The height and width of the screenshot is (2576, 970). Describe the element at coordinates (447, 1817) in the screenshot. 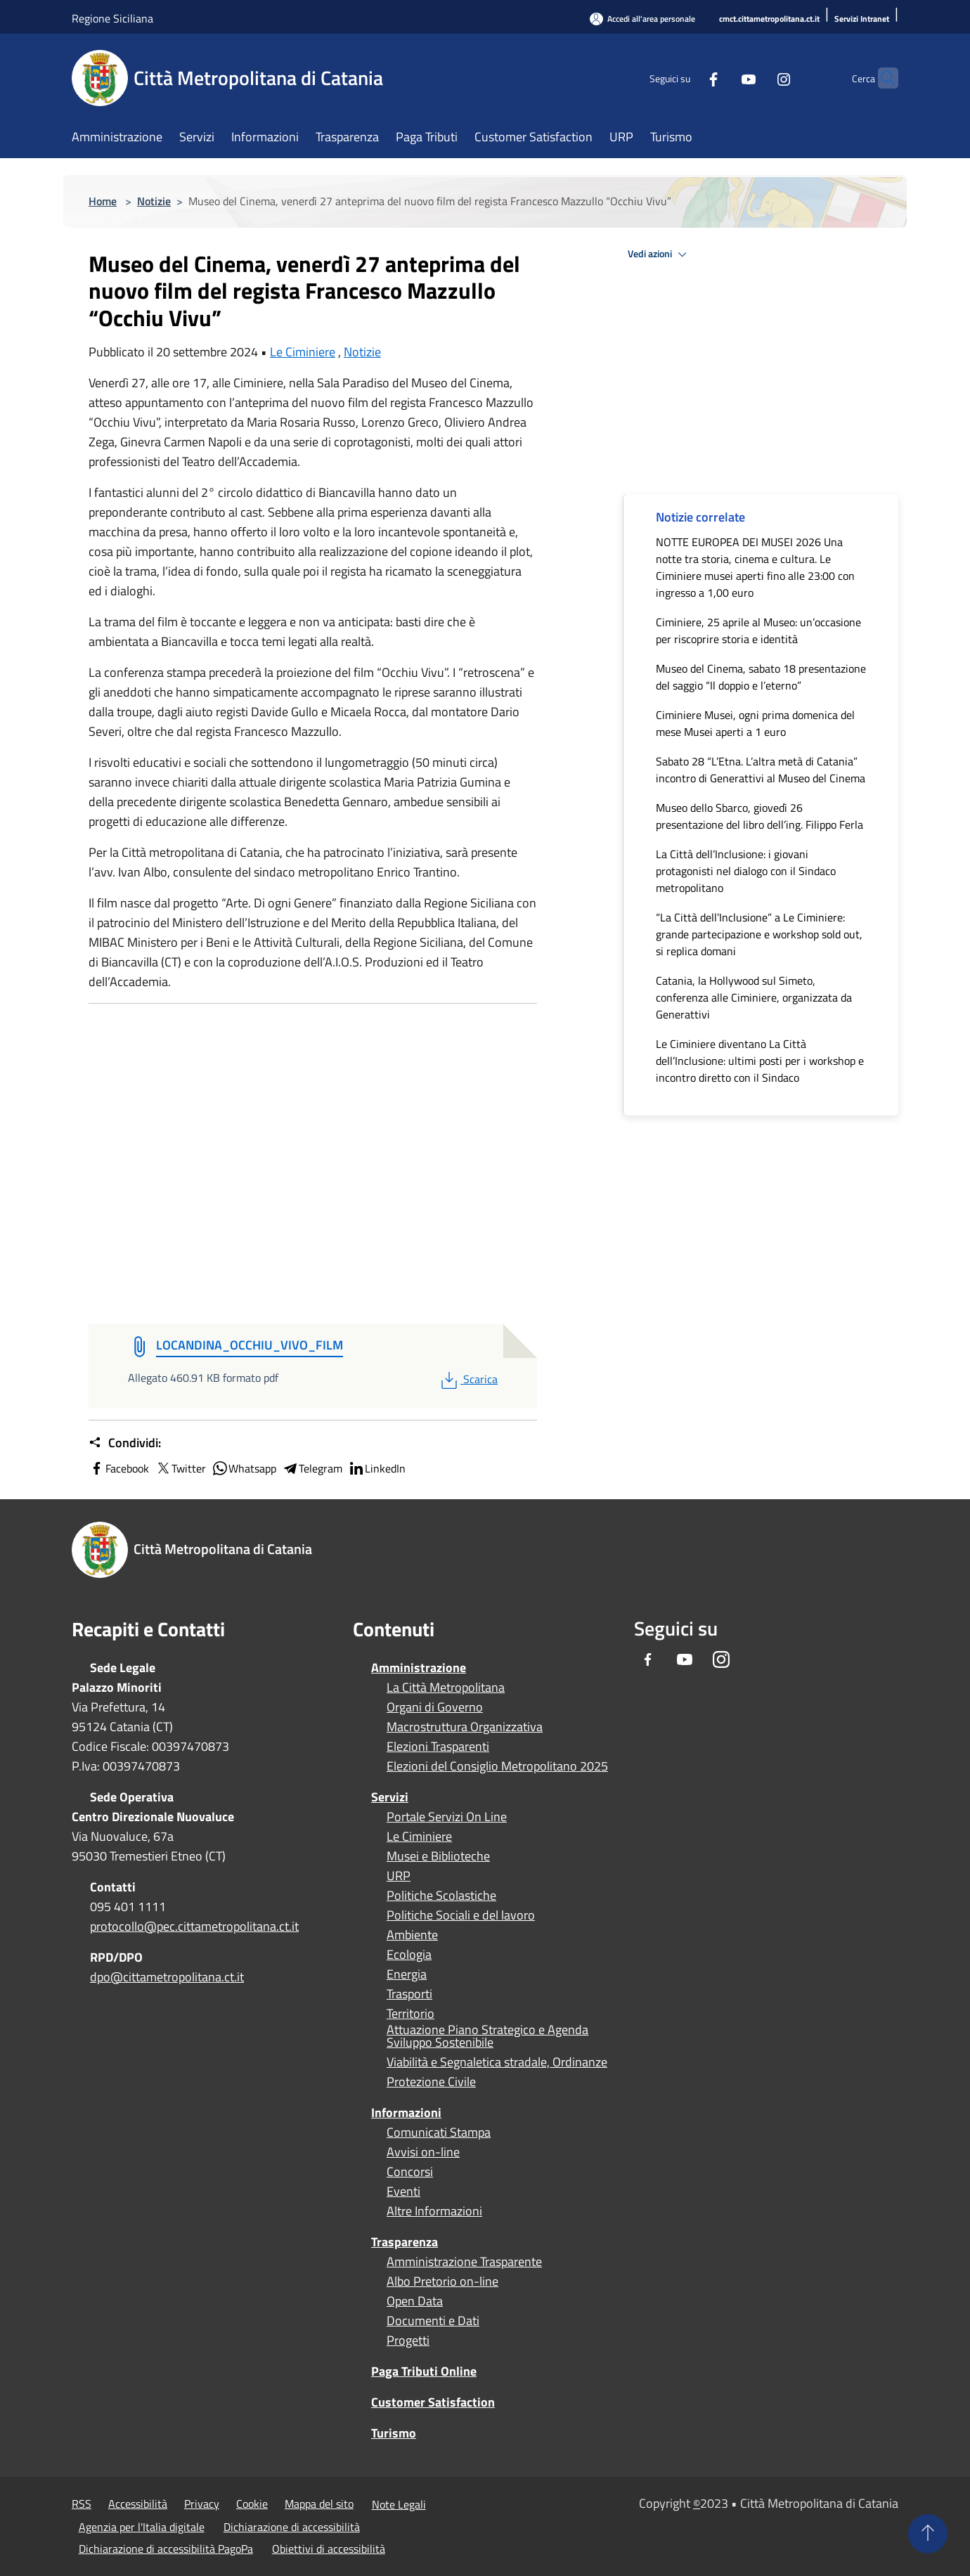

I see `Portale Servizi On Line` at that location.